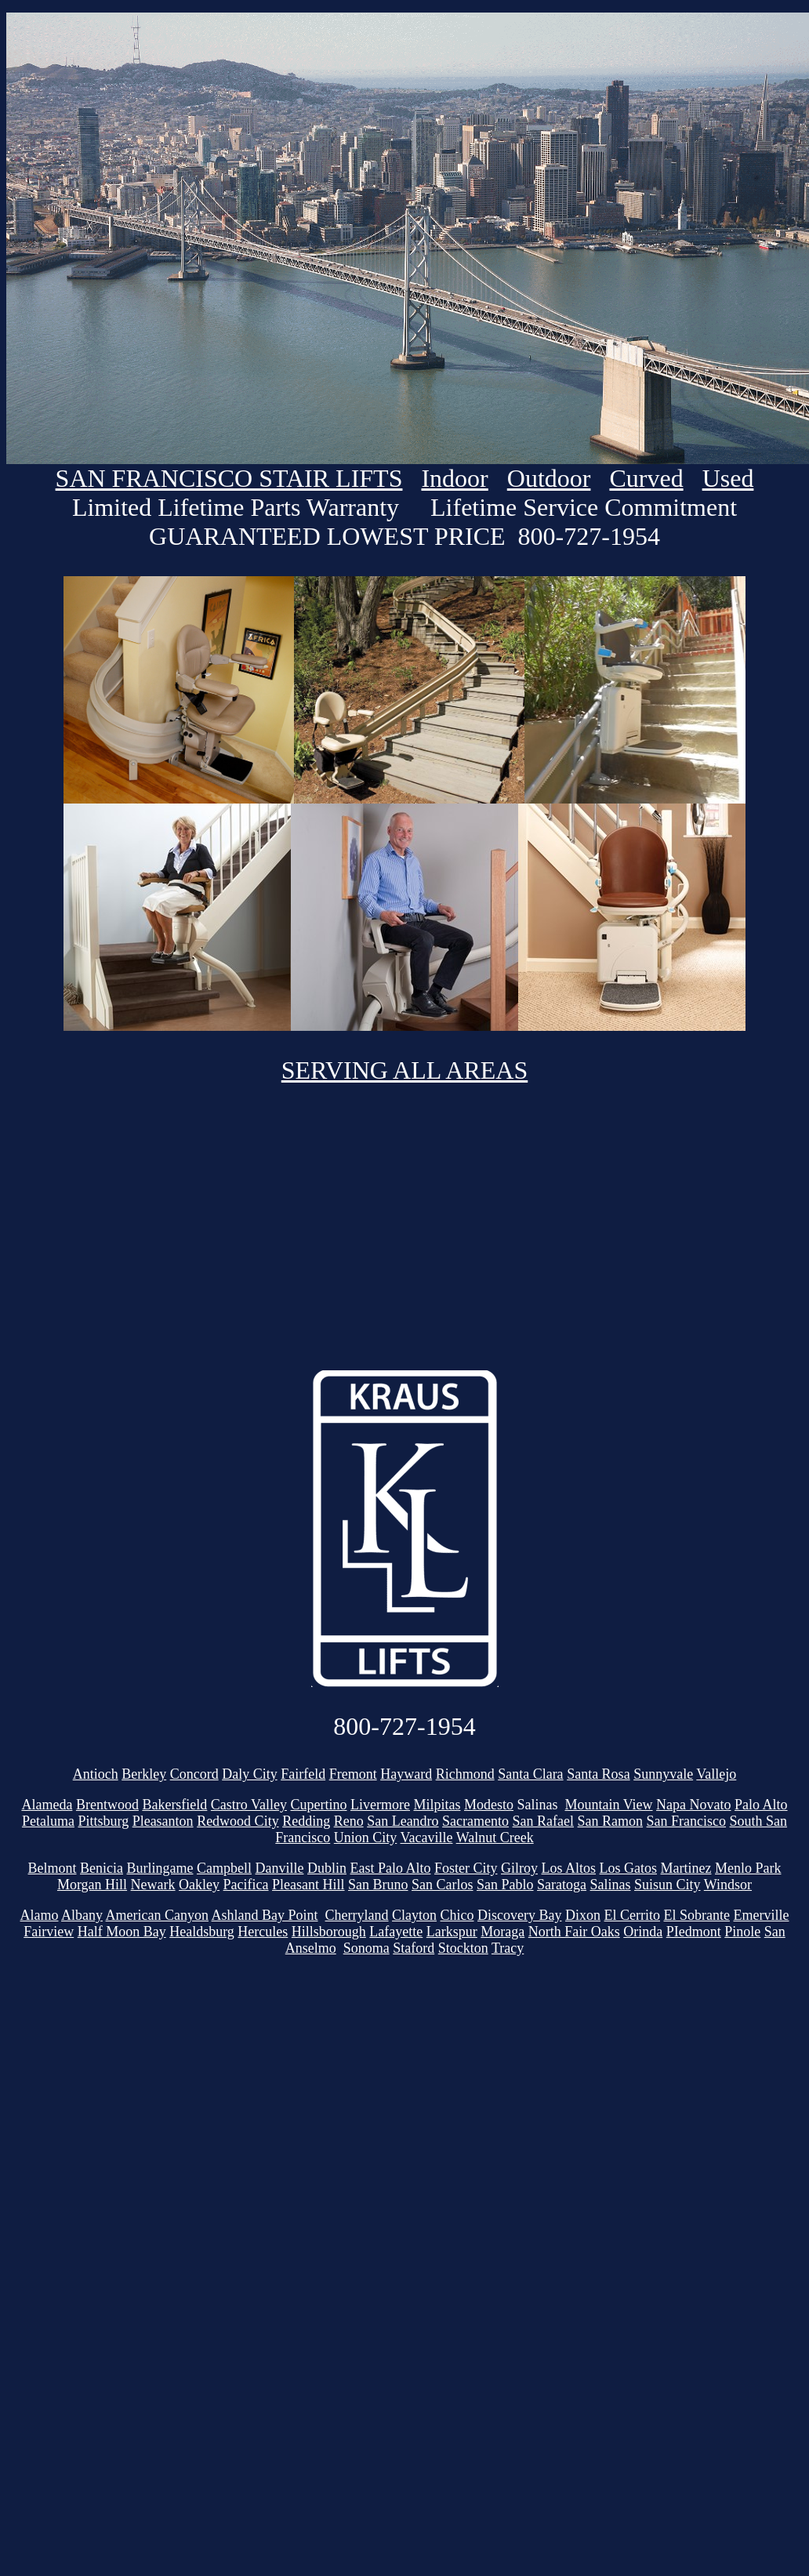 The image size is (809, 2576). Describe the element at coordinates (686, 1868) in the screenshot. I see `Martinez` at that location.